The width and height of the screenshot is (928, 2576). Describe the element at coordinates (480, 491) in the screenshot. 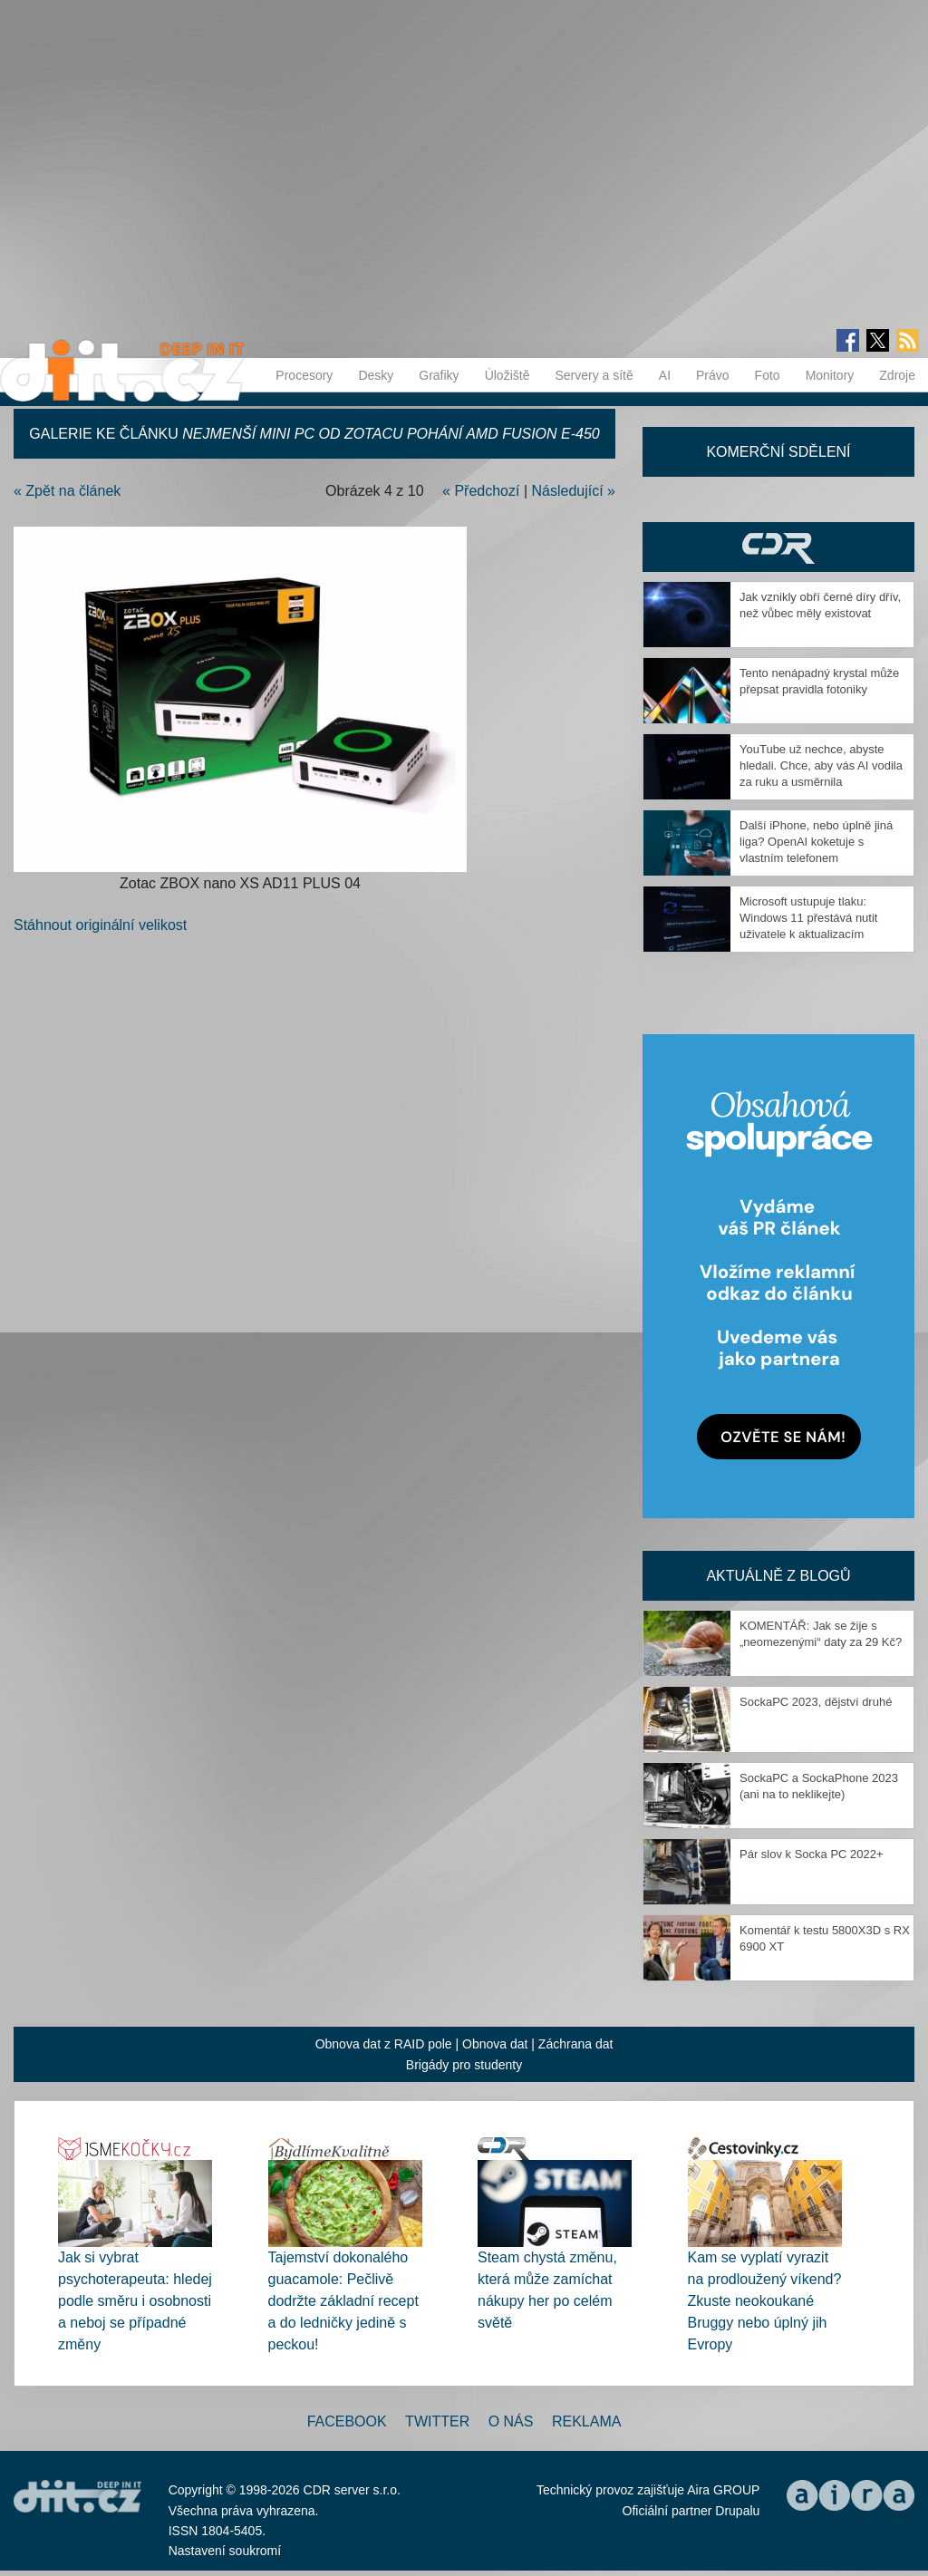

I see `« Předchozí` at that location.